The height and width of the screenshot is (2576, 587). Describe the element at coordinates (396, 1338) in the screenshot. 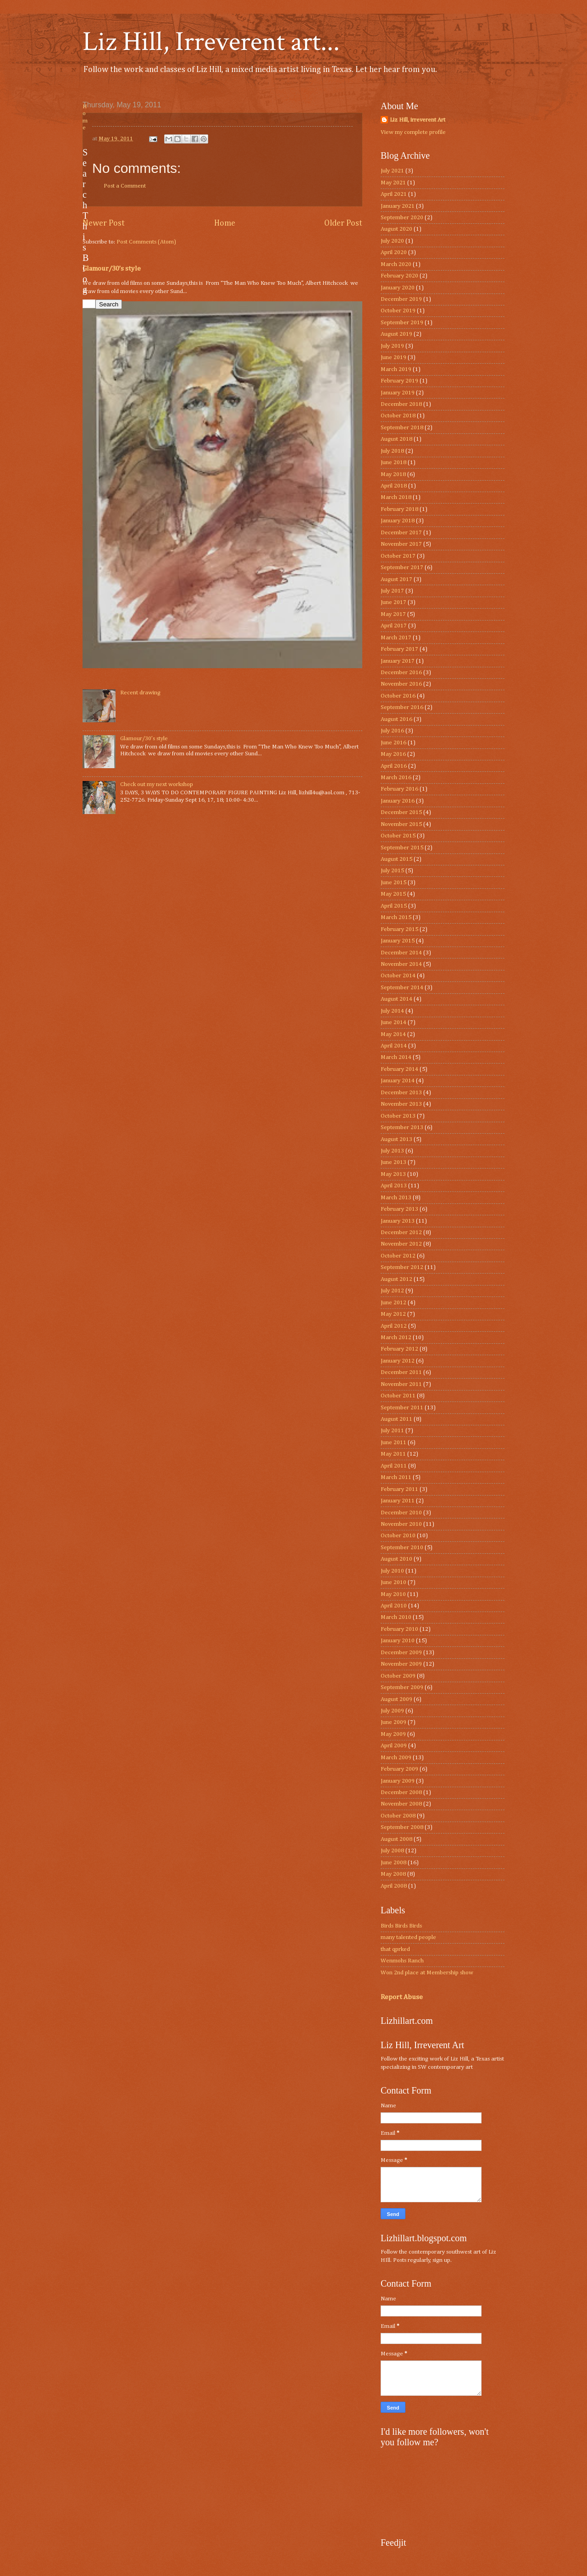

I see `March 2012` at that location.